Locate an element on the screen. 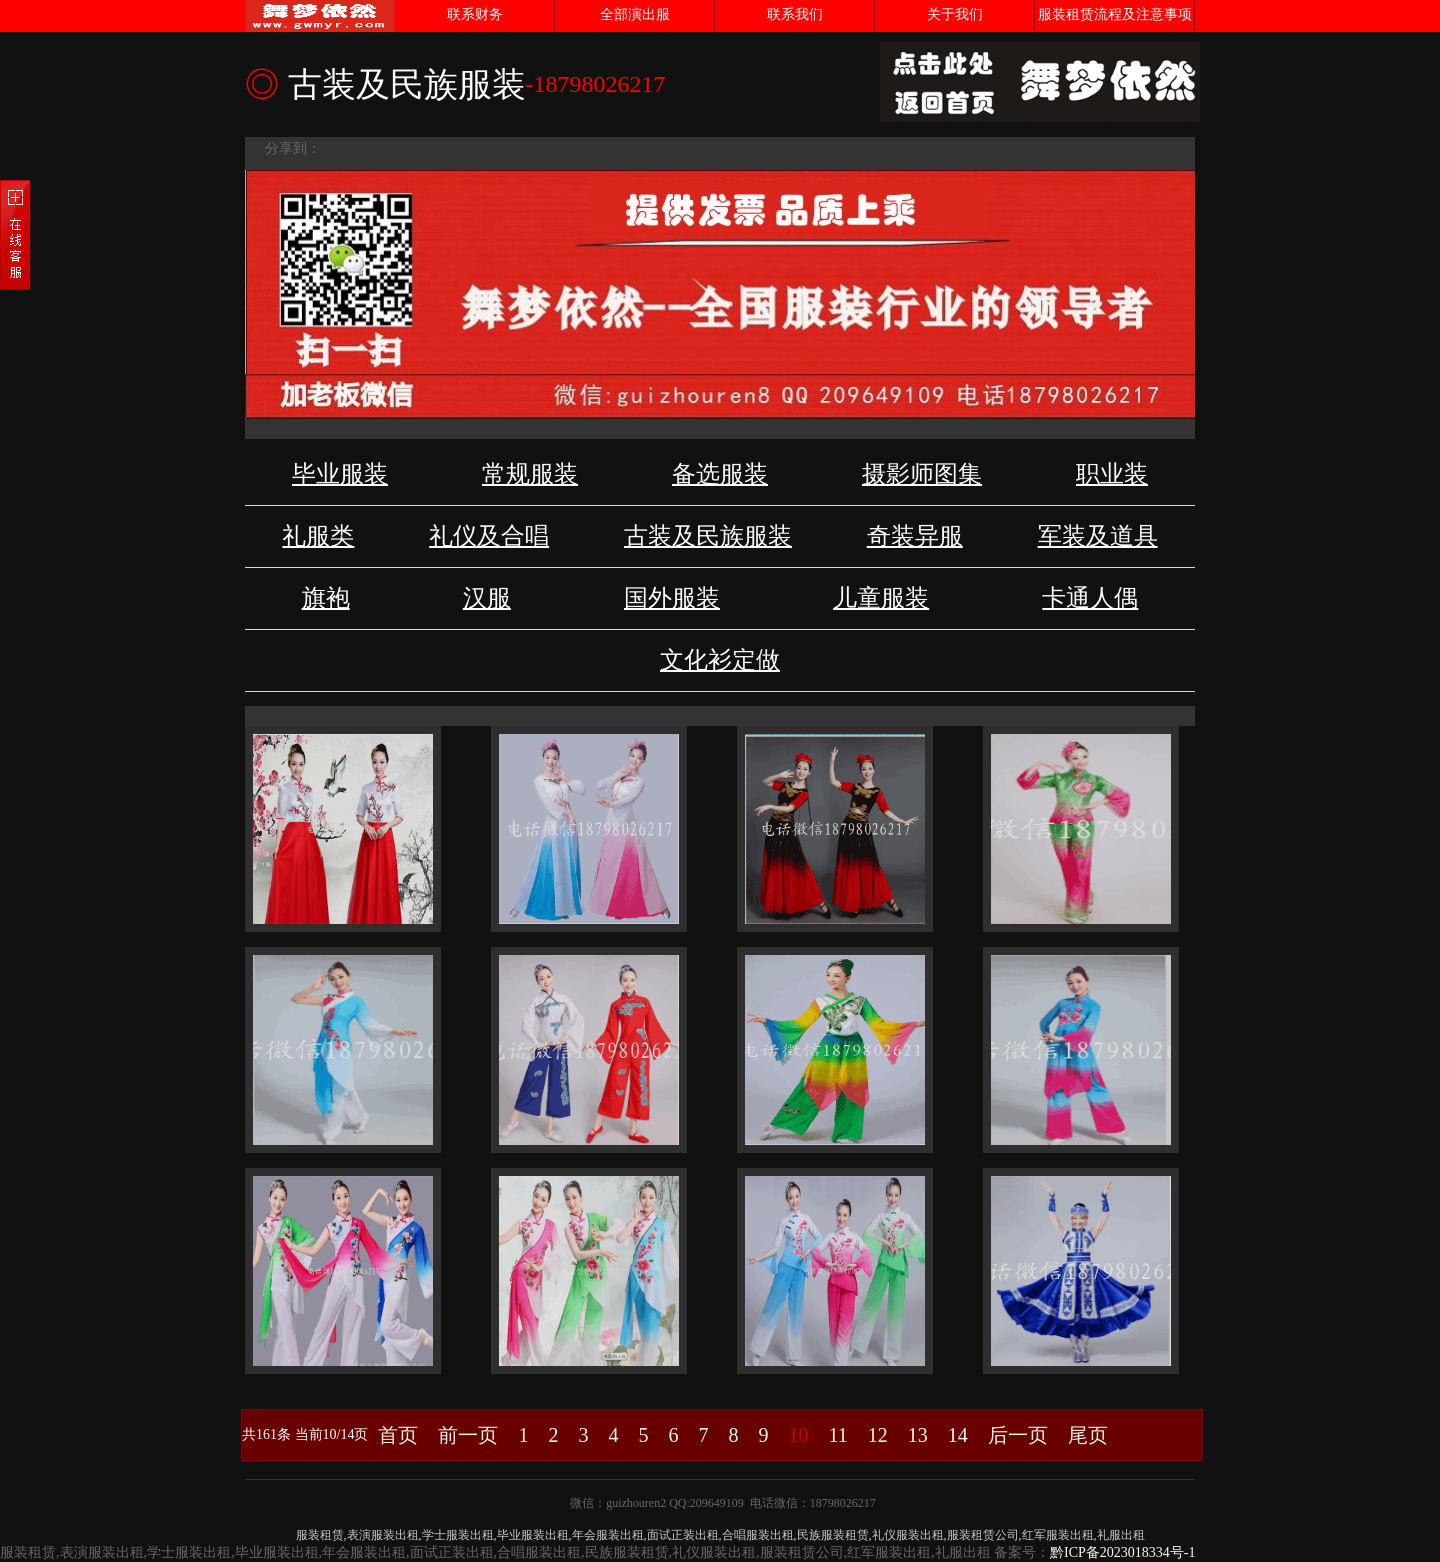 The width and height of the screenshot is (1440, 1562). 14 is located at coordinates (958, 1435).